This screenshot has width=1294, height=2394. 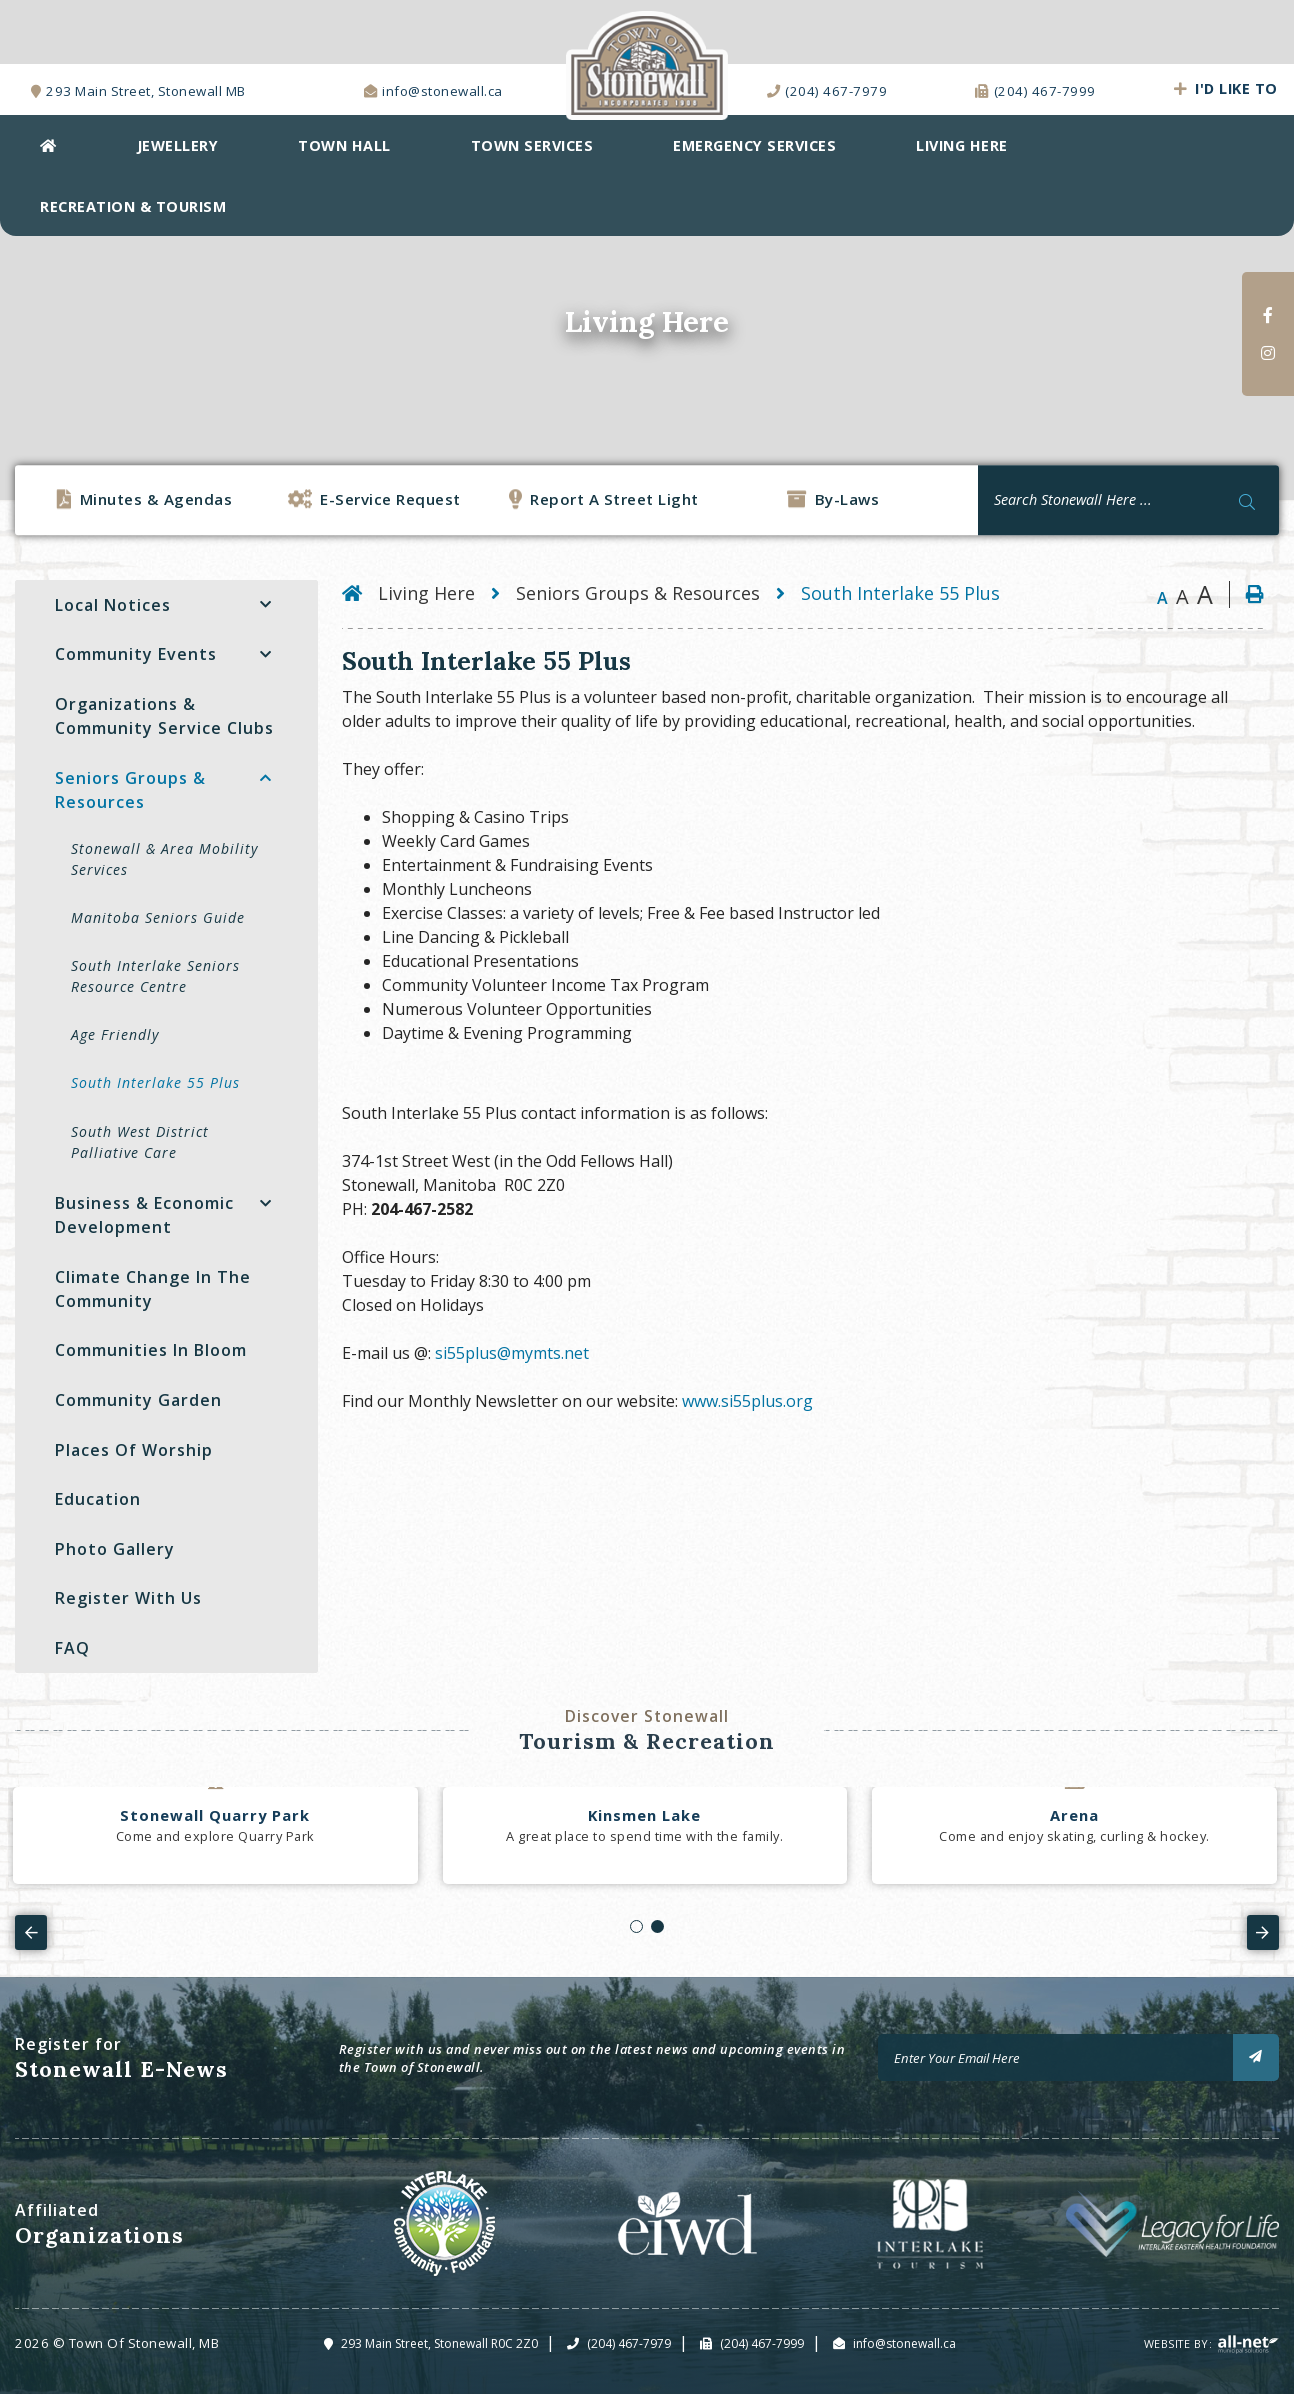 What do you see at coordinates (265, 605) in the screenshot?
I see `[button]` at bounding box center [265, 605].